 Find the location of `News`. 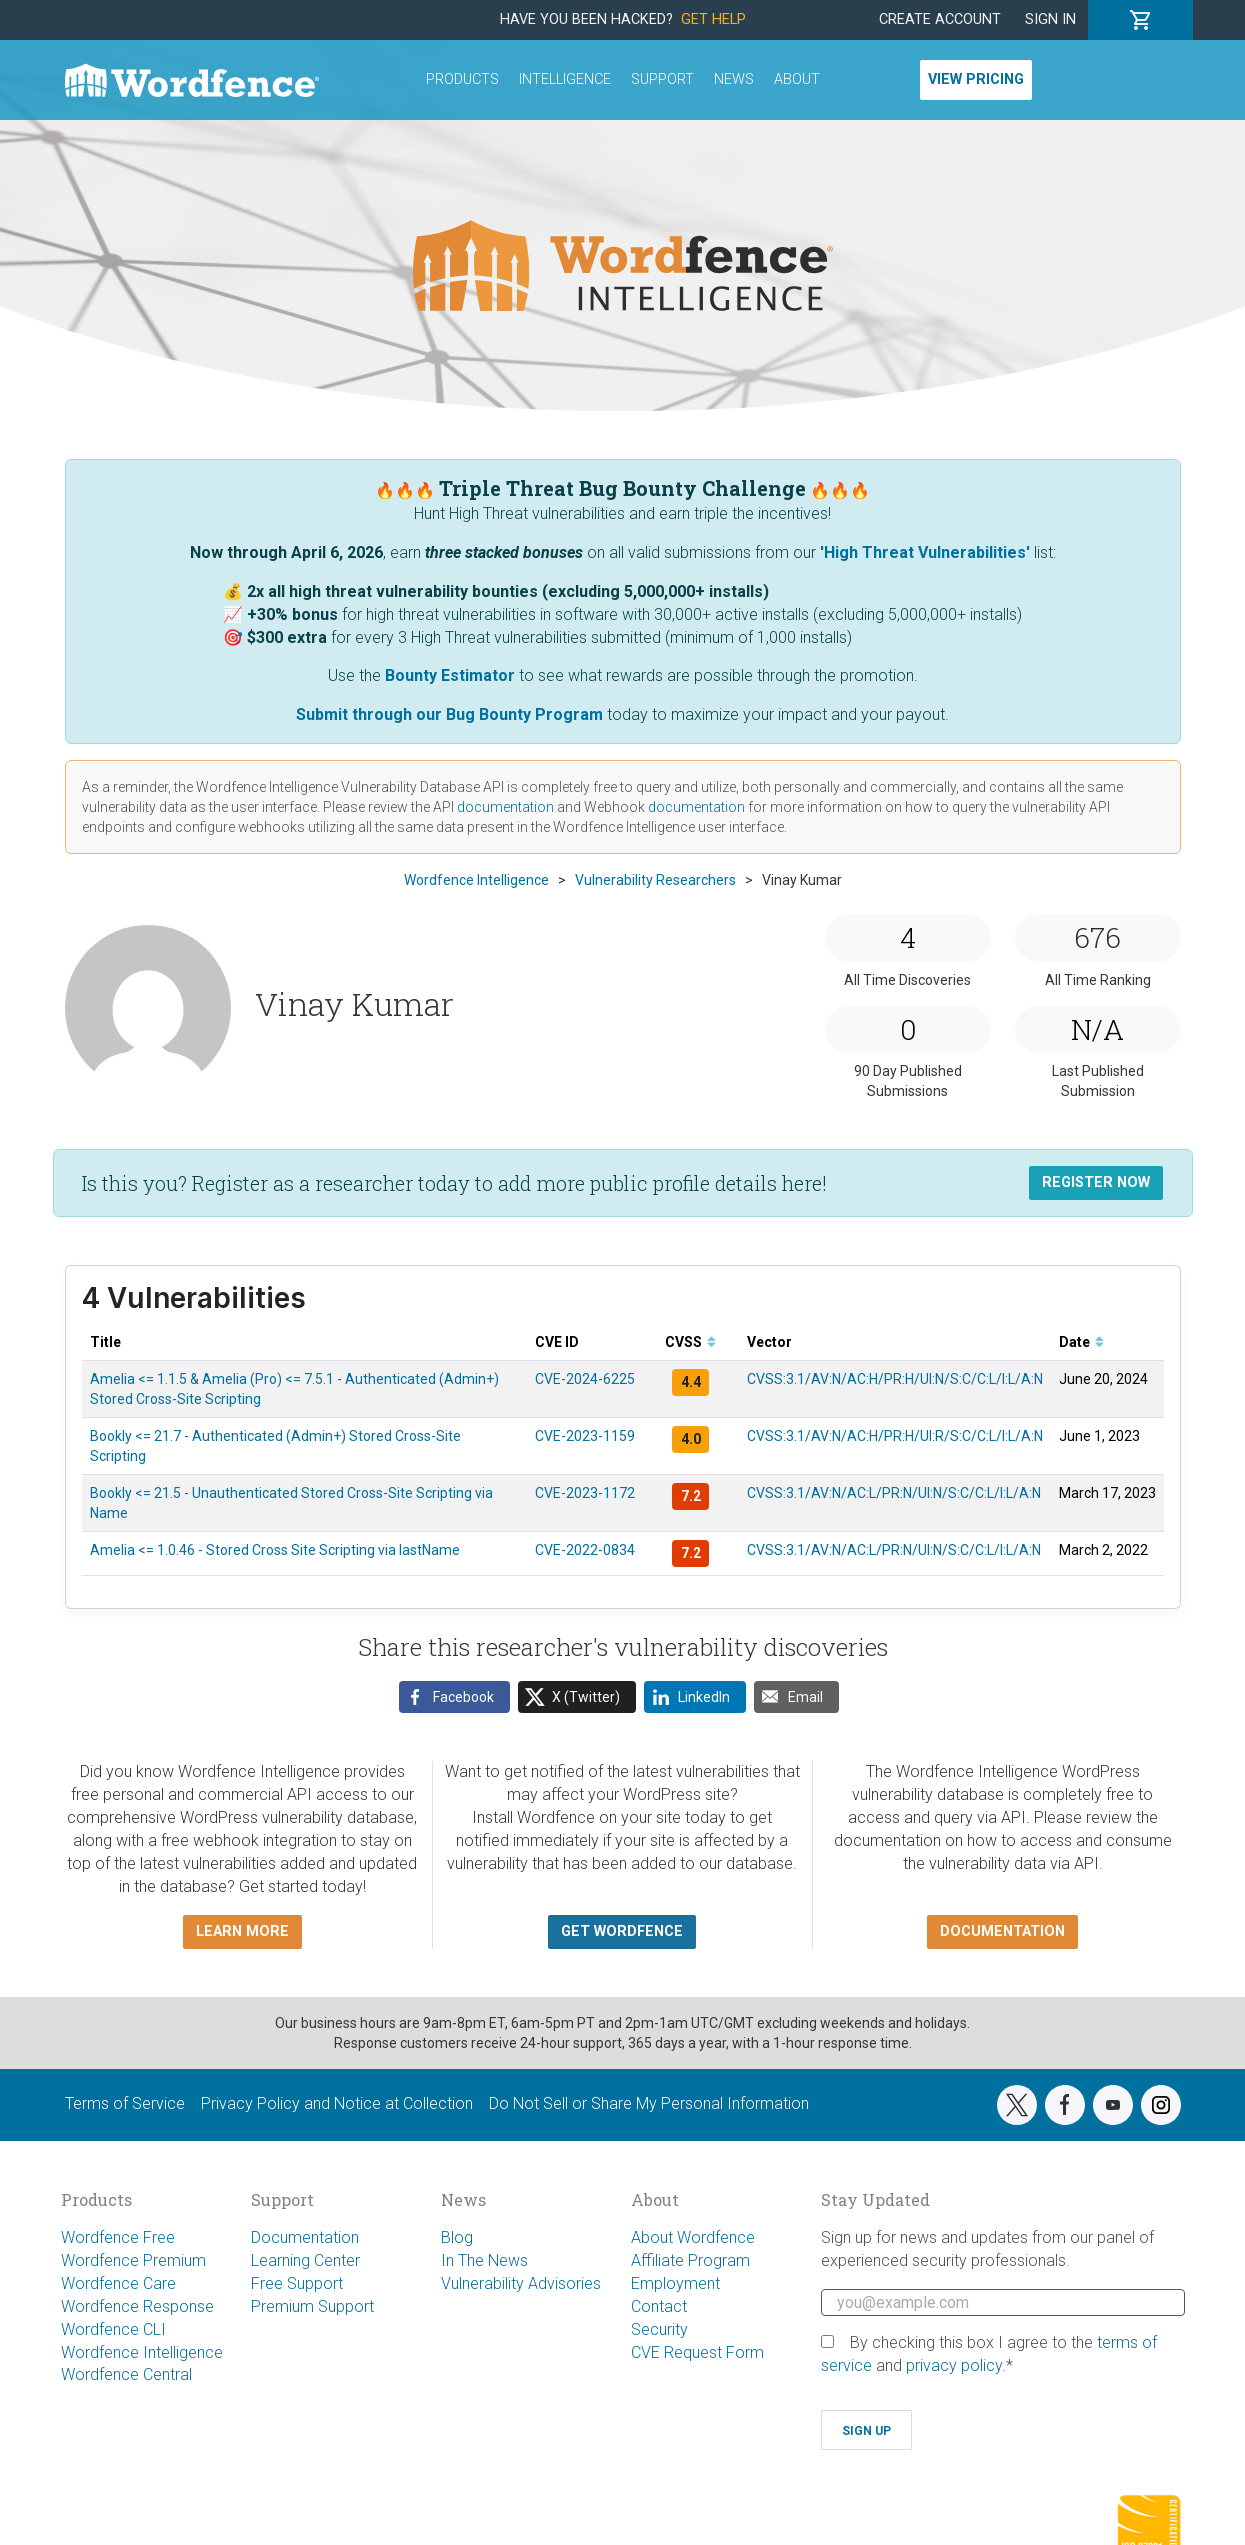

News is located at coordinates (734, 79).